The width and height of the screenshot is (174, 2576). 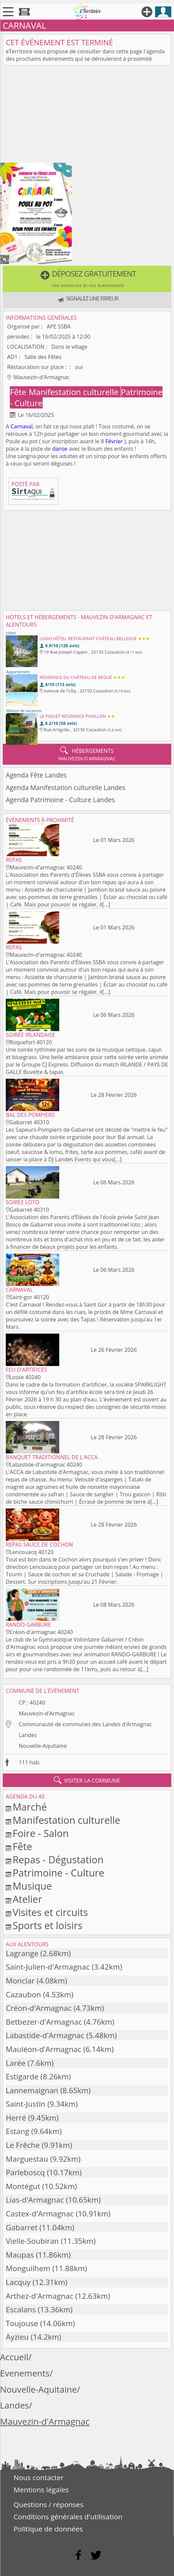 What do you see at coordinates (114, 441) in the screenshot?
I see `Février` at bounding box center [114, 441].